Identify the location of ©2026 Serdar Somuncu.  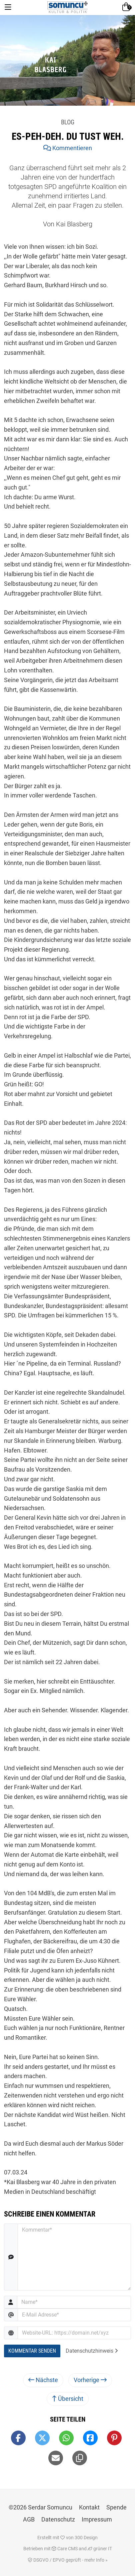
(40, 2507).